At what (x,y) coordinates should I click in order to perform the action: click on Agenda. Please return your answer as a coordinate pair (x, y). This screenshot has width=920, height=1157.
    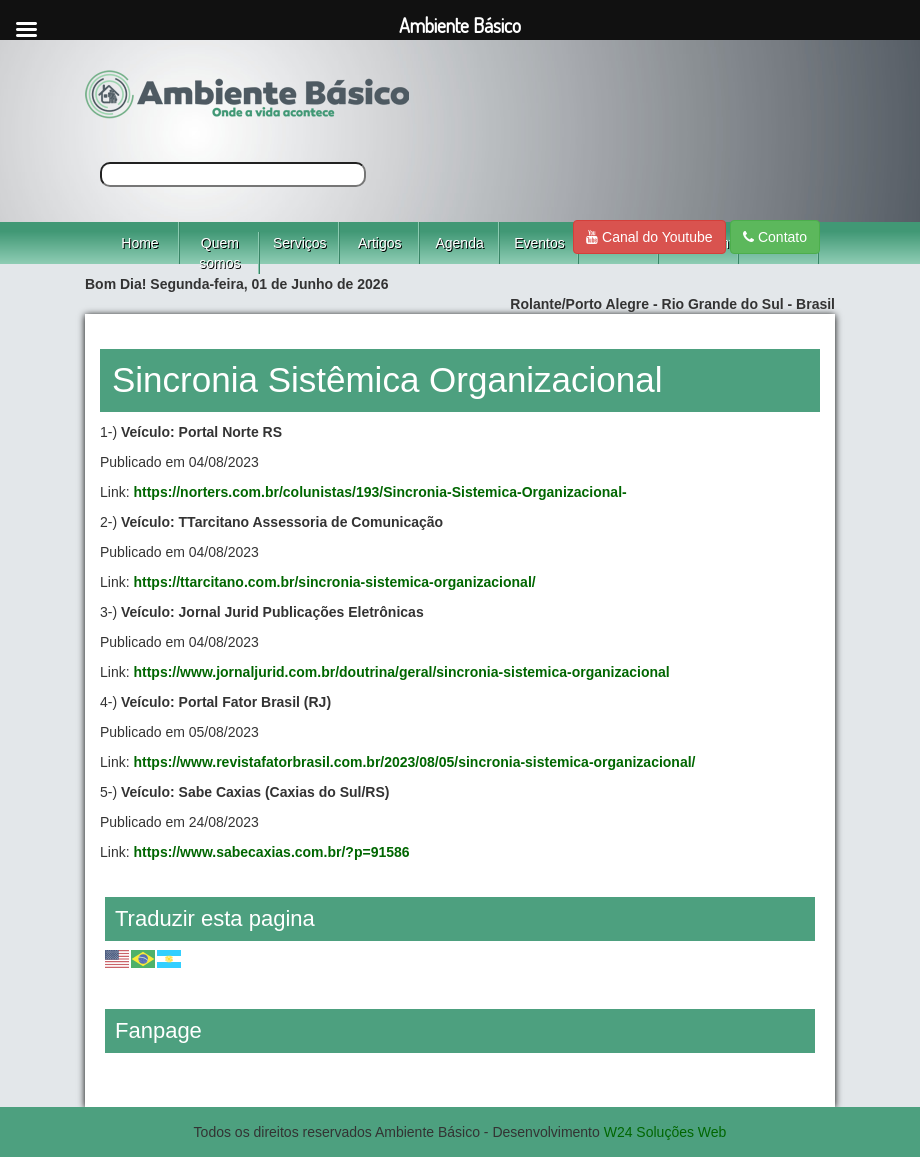
    Looking at the image, I should click on (459, 243).